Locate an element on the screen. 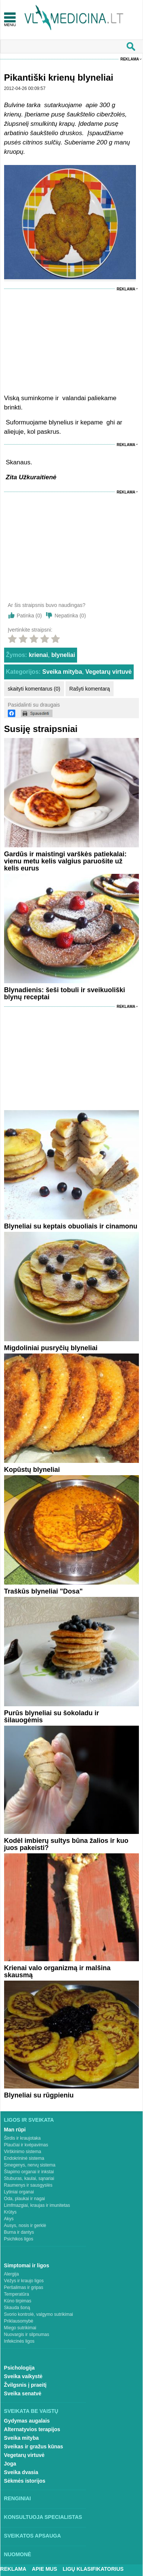 The image size is (143, 2576). Burna ir dantys is located at coordinates (19, 2232).